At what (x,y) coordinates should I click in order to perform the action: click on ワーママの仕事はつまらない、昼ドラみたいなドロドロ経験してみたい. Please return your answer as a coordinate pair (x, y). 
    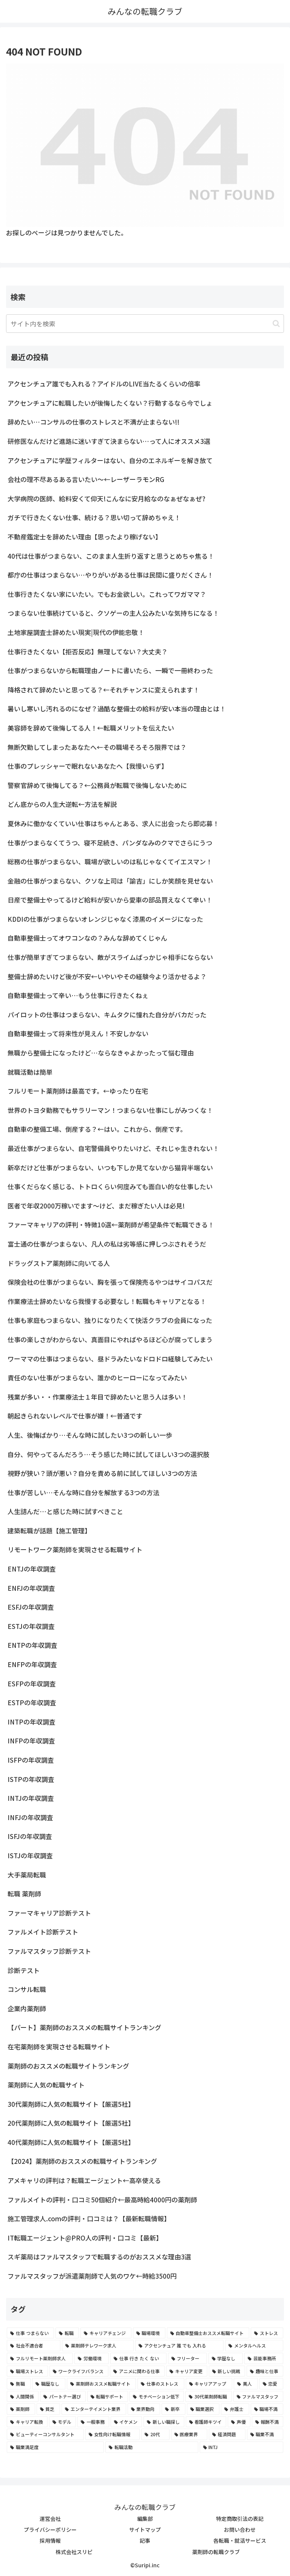
    Looking at the image, I should click on (110, 1358).